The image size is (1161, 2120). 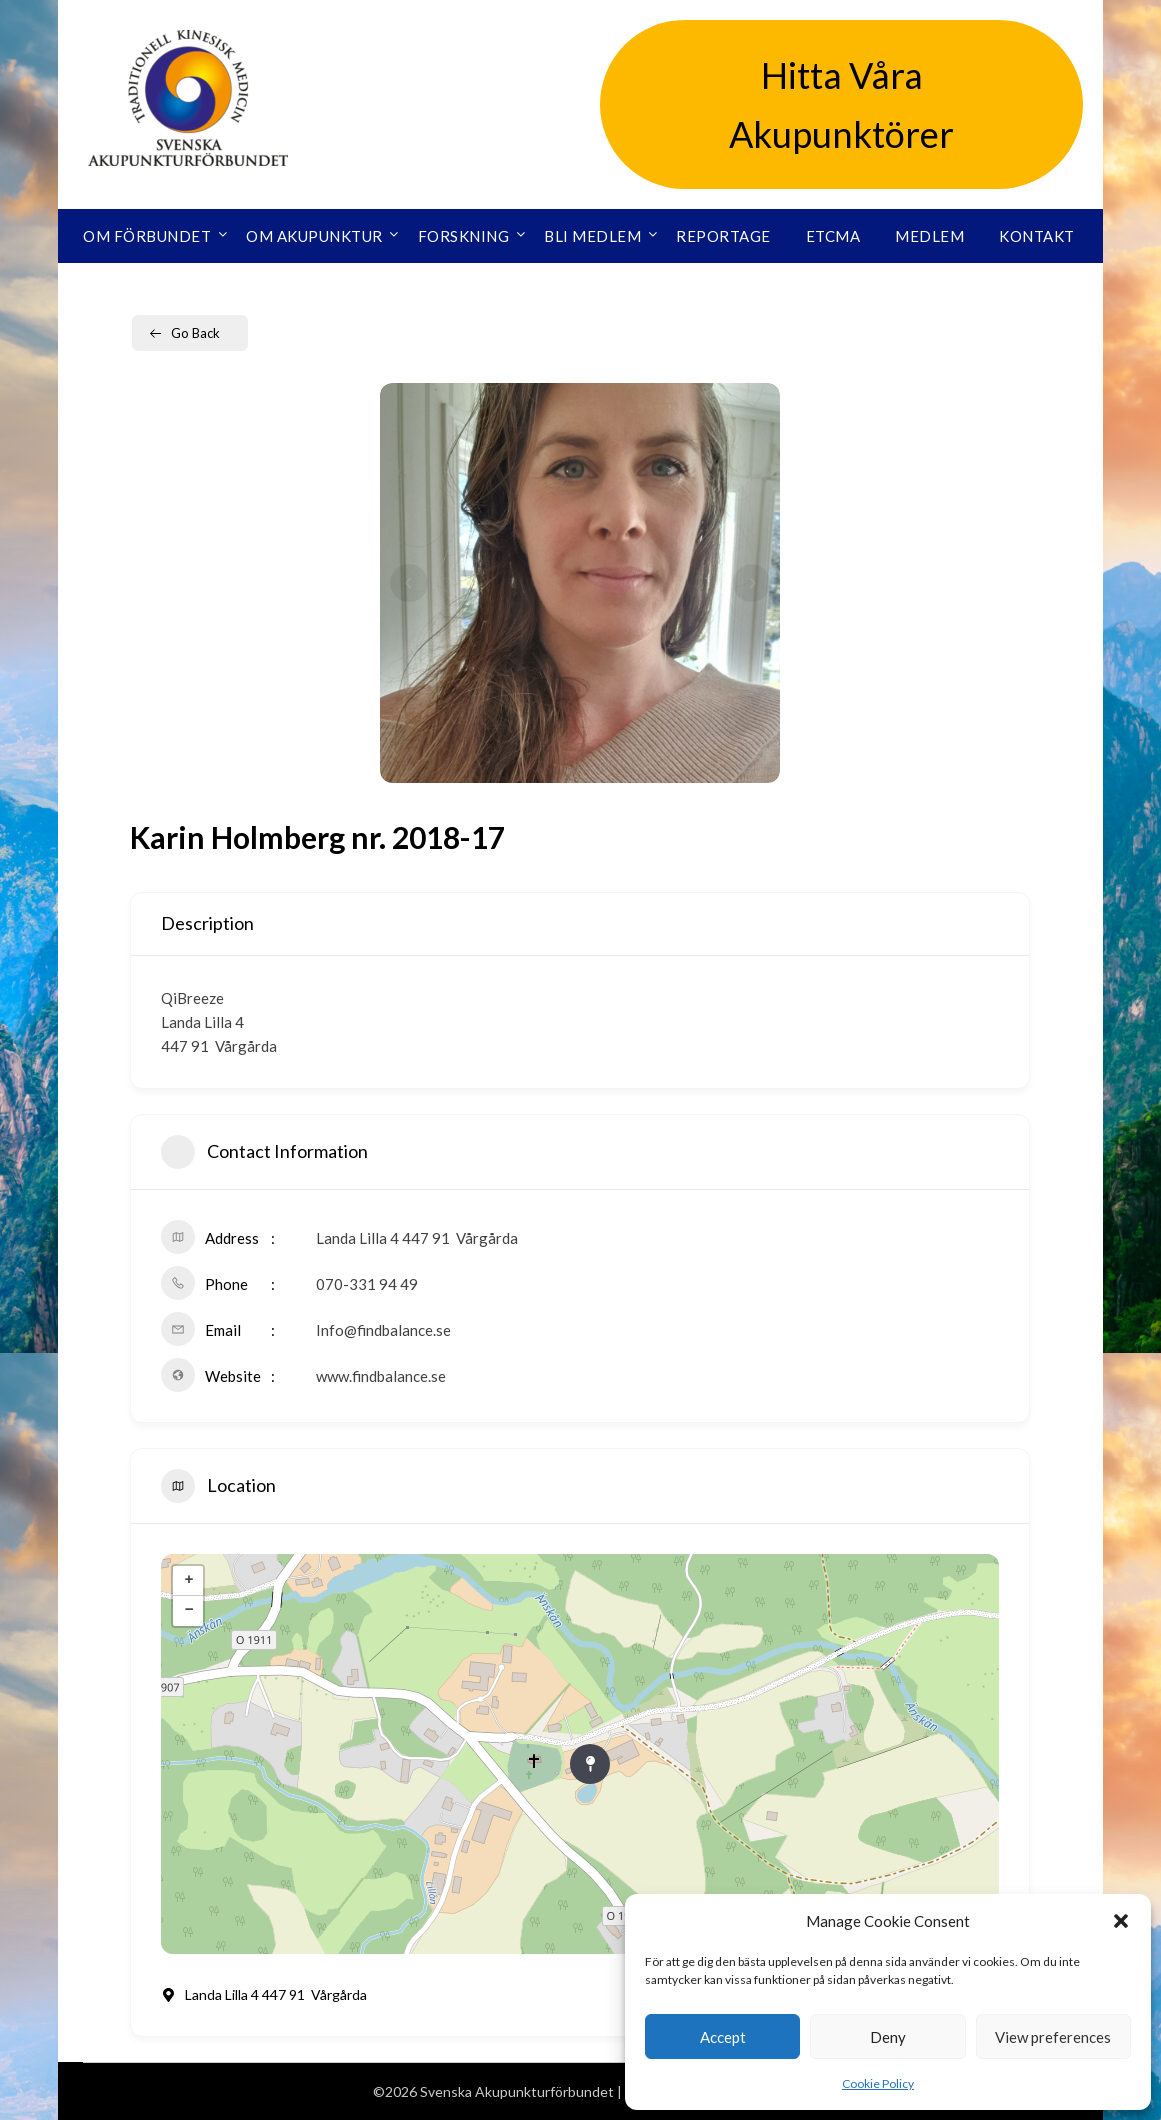 I want to click on Cookie Policy, so click(x=878, y=2083).